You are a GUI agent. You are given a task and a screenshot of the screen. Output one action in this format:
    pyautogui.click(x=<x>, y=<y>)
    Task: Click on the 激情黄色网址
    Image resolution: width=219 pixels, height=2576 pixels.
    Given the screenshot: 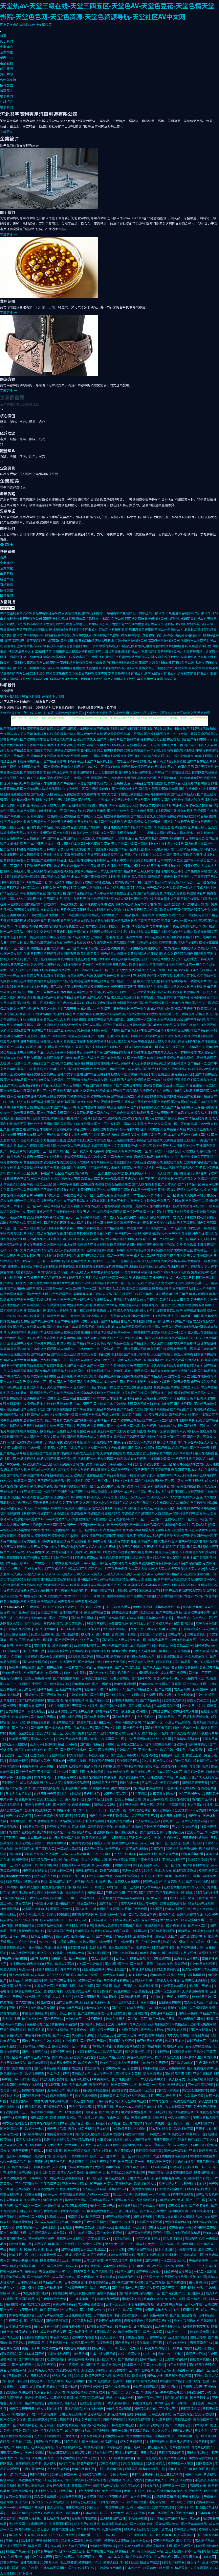 What is the action you would take?
    pyautogui.click(x=62, y=1645)
    